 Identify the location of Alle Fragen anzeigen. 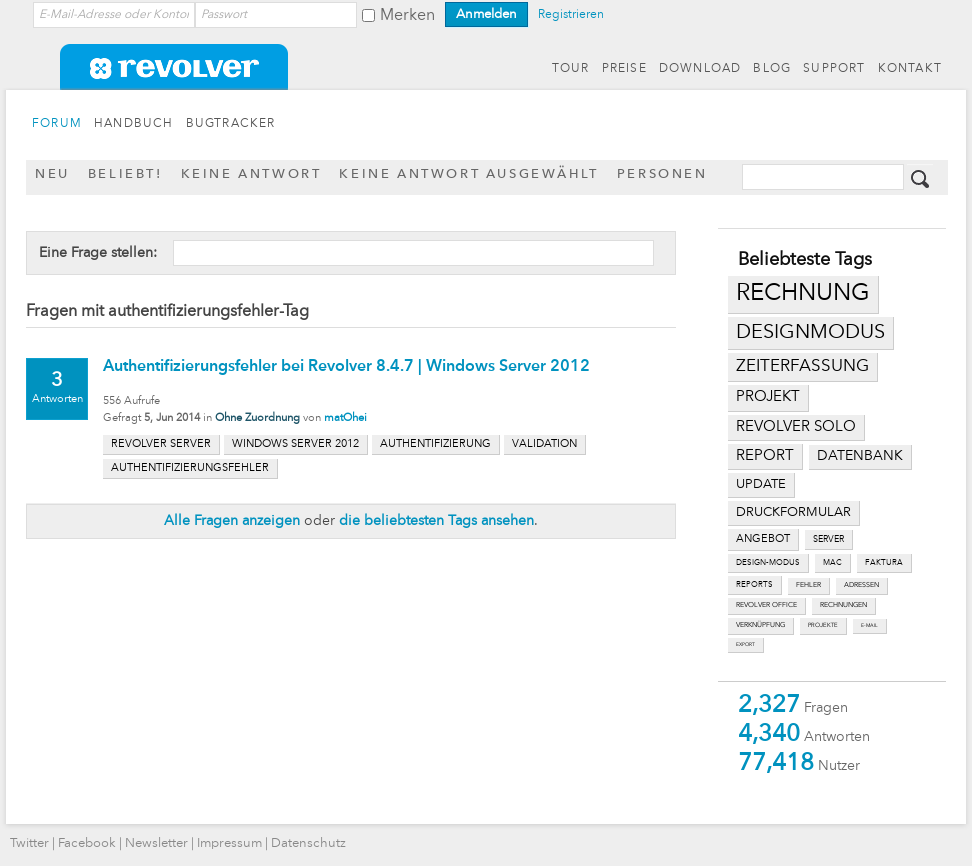
(232, 521).